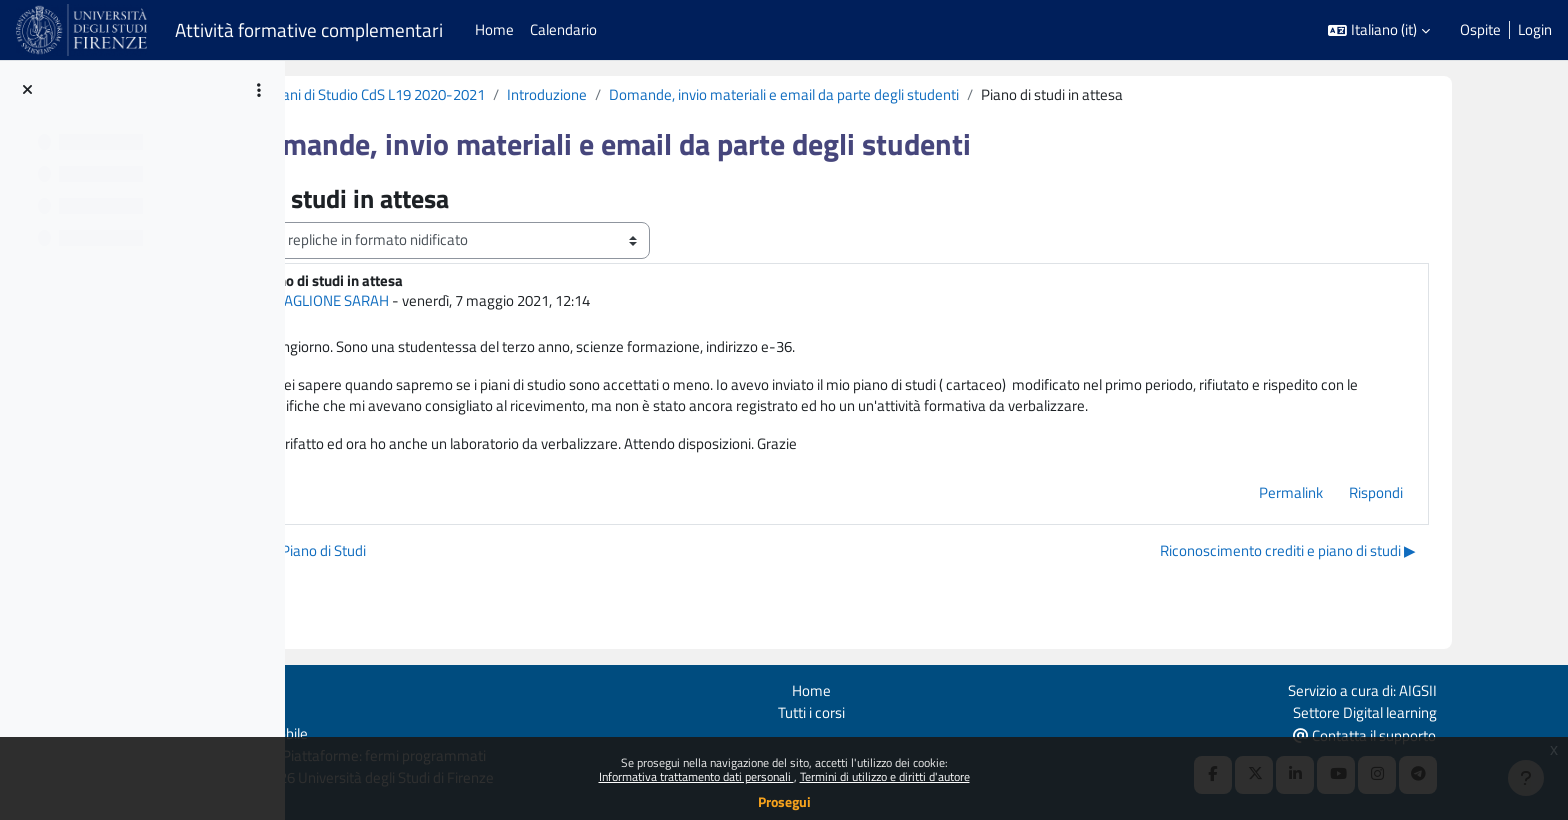 The image size is (1568, 820). What do you see at coordinates (259, 90) in the screenshot?
I see `[Opzioni indice del corso]` at bounding box center [259, 90].